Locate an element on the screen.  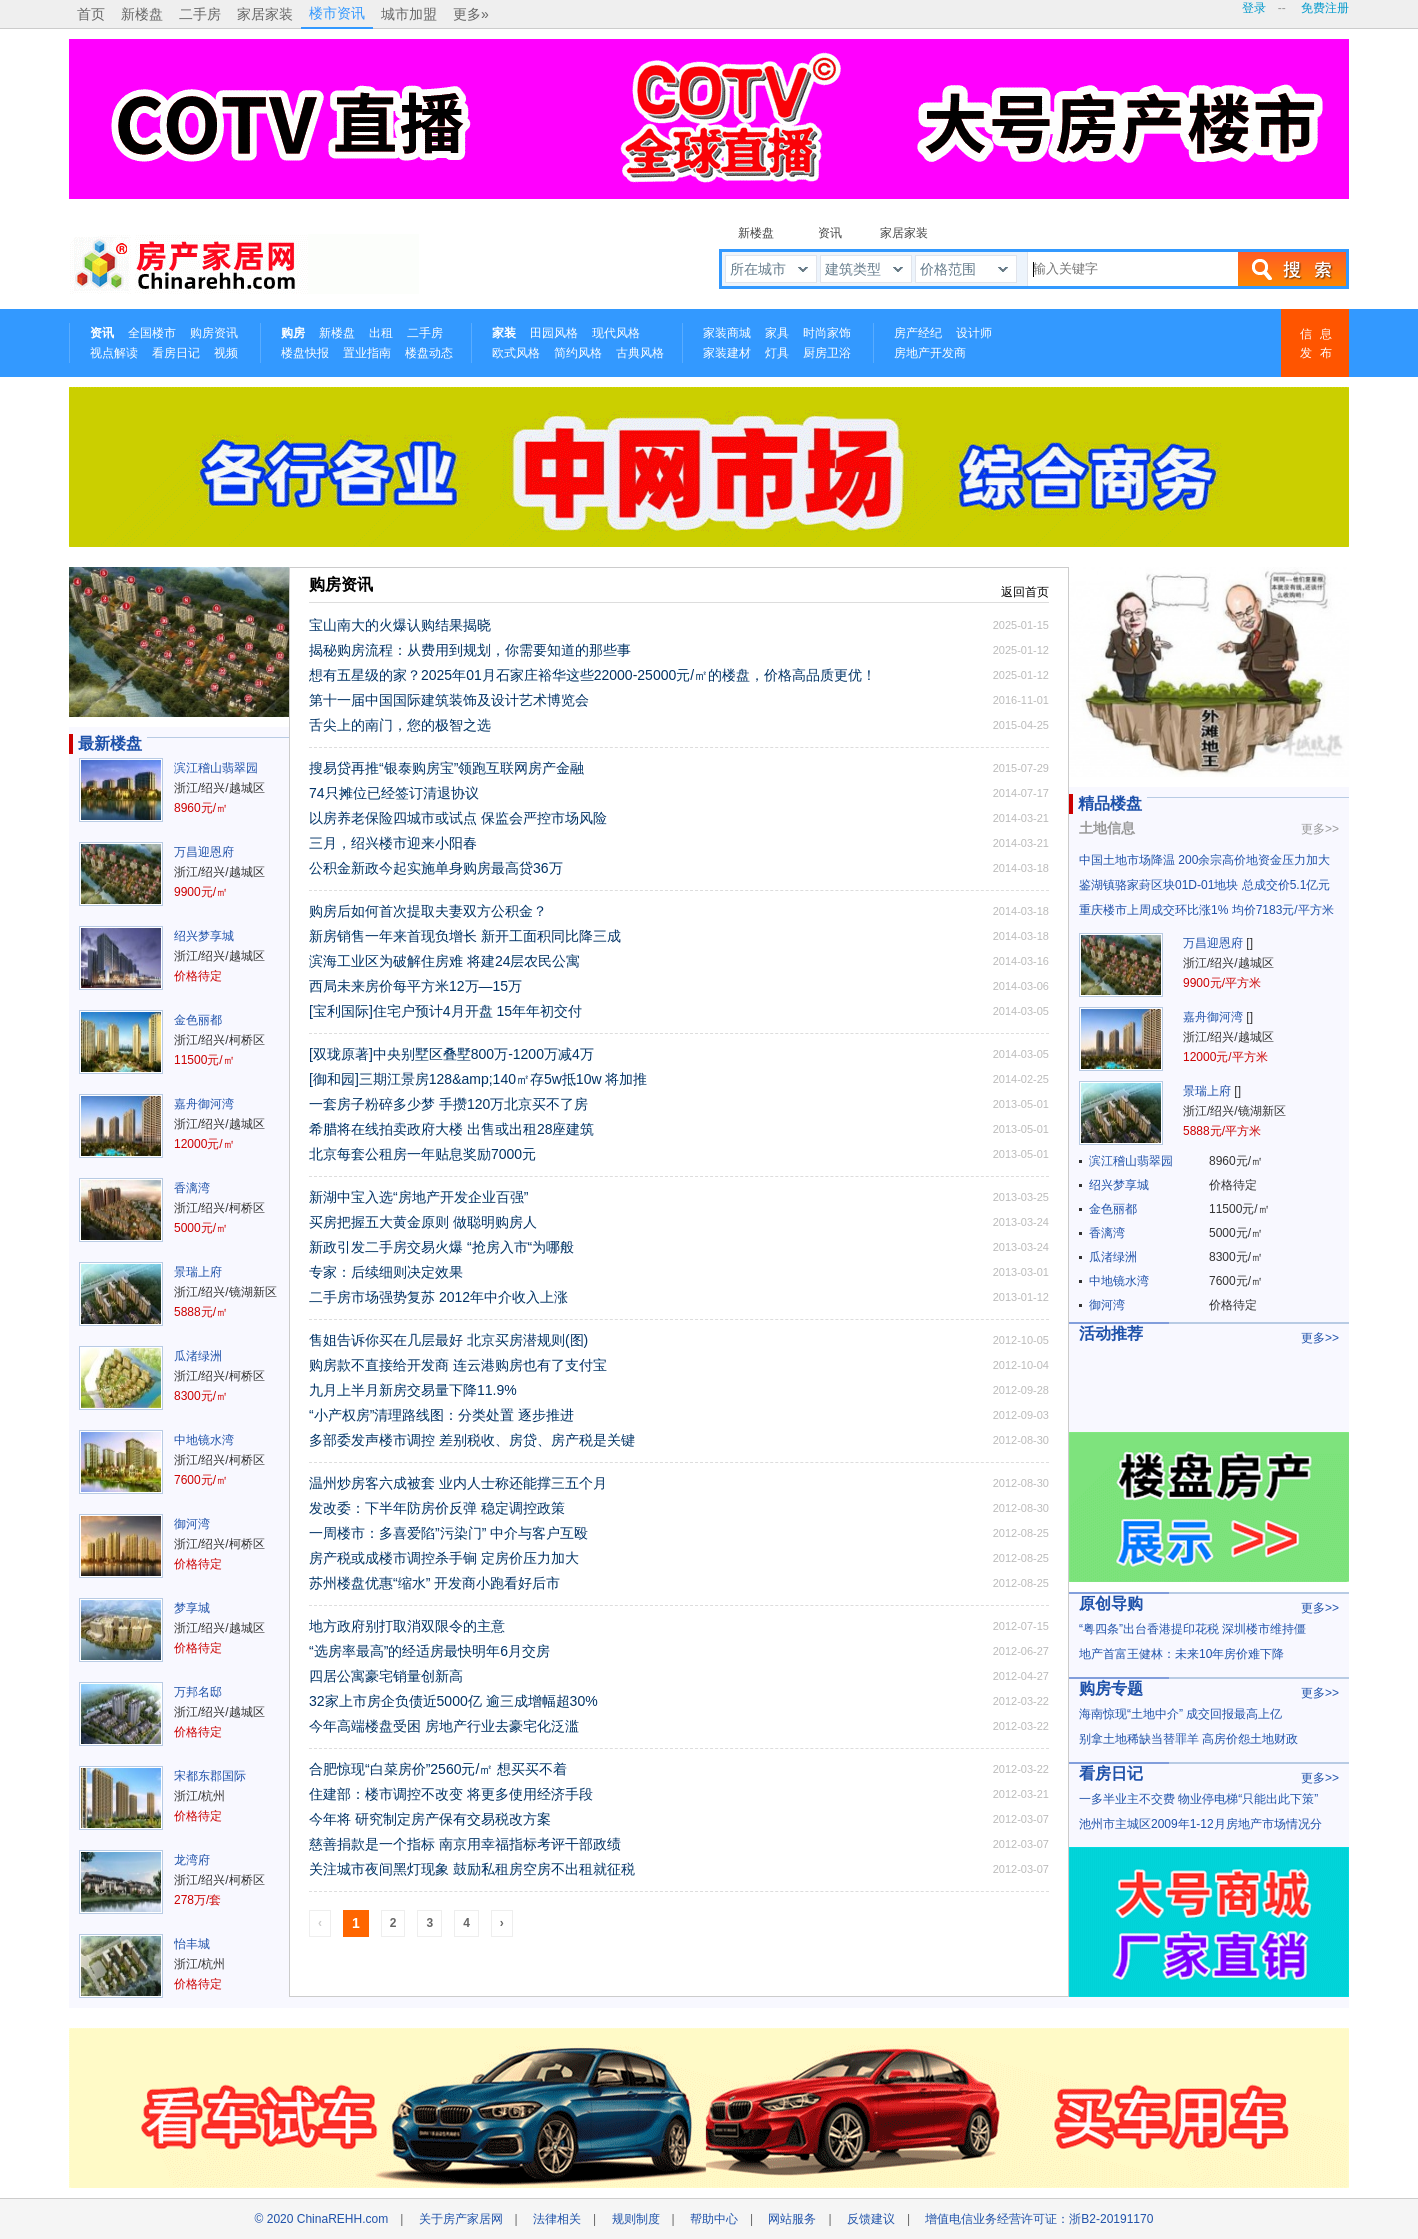
首页 is located at coordinates (91, 14).